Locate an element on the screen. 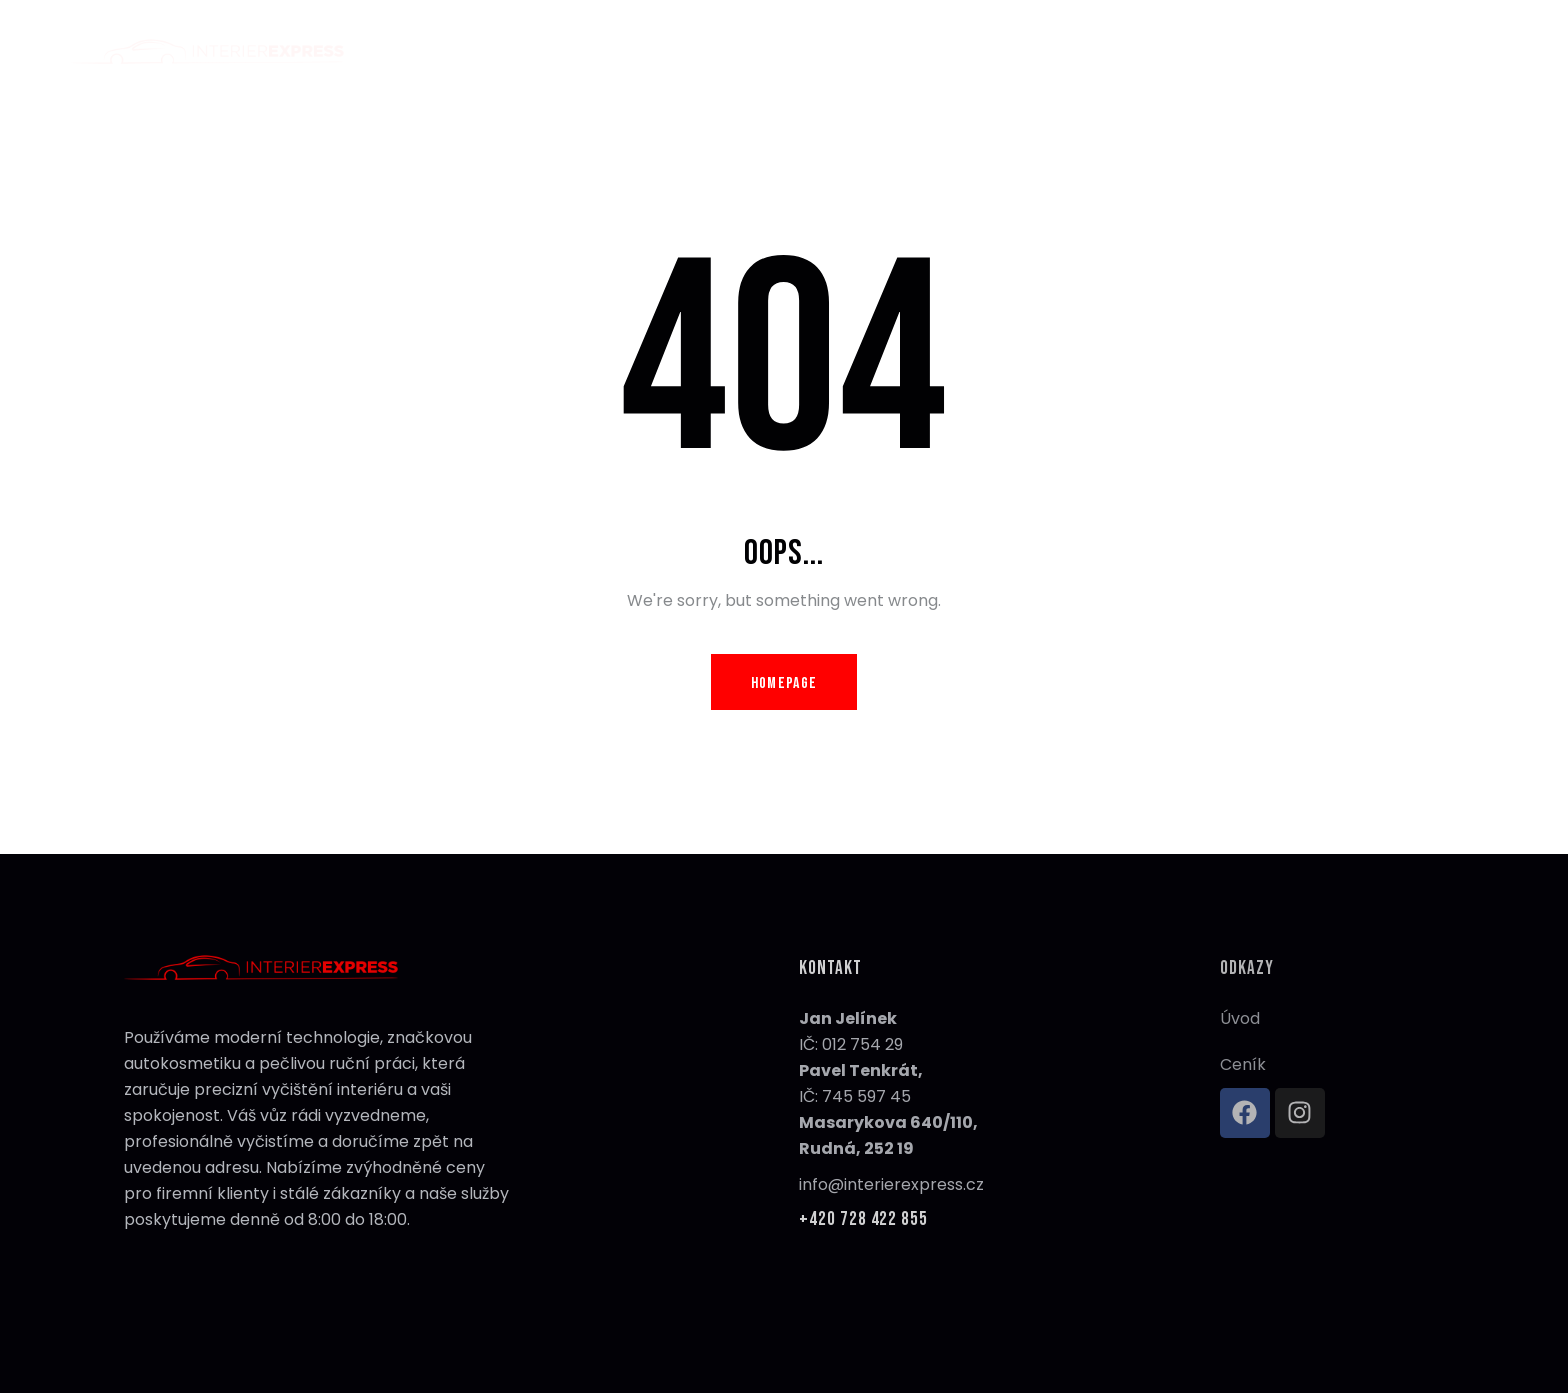 This screenshot has height=1393, width=1568. Homepage is located at coordinates (784, 683).